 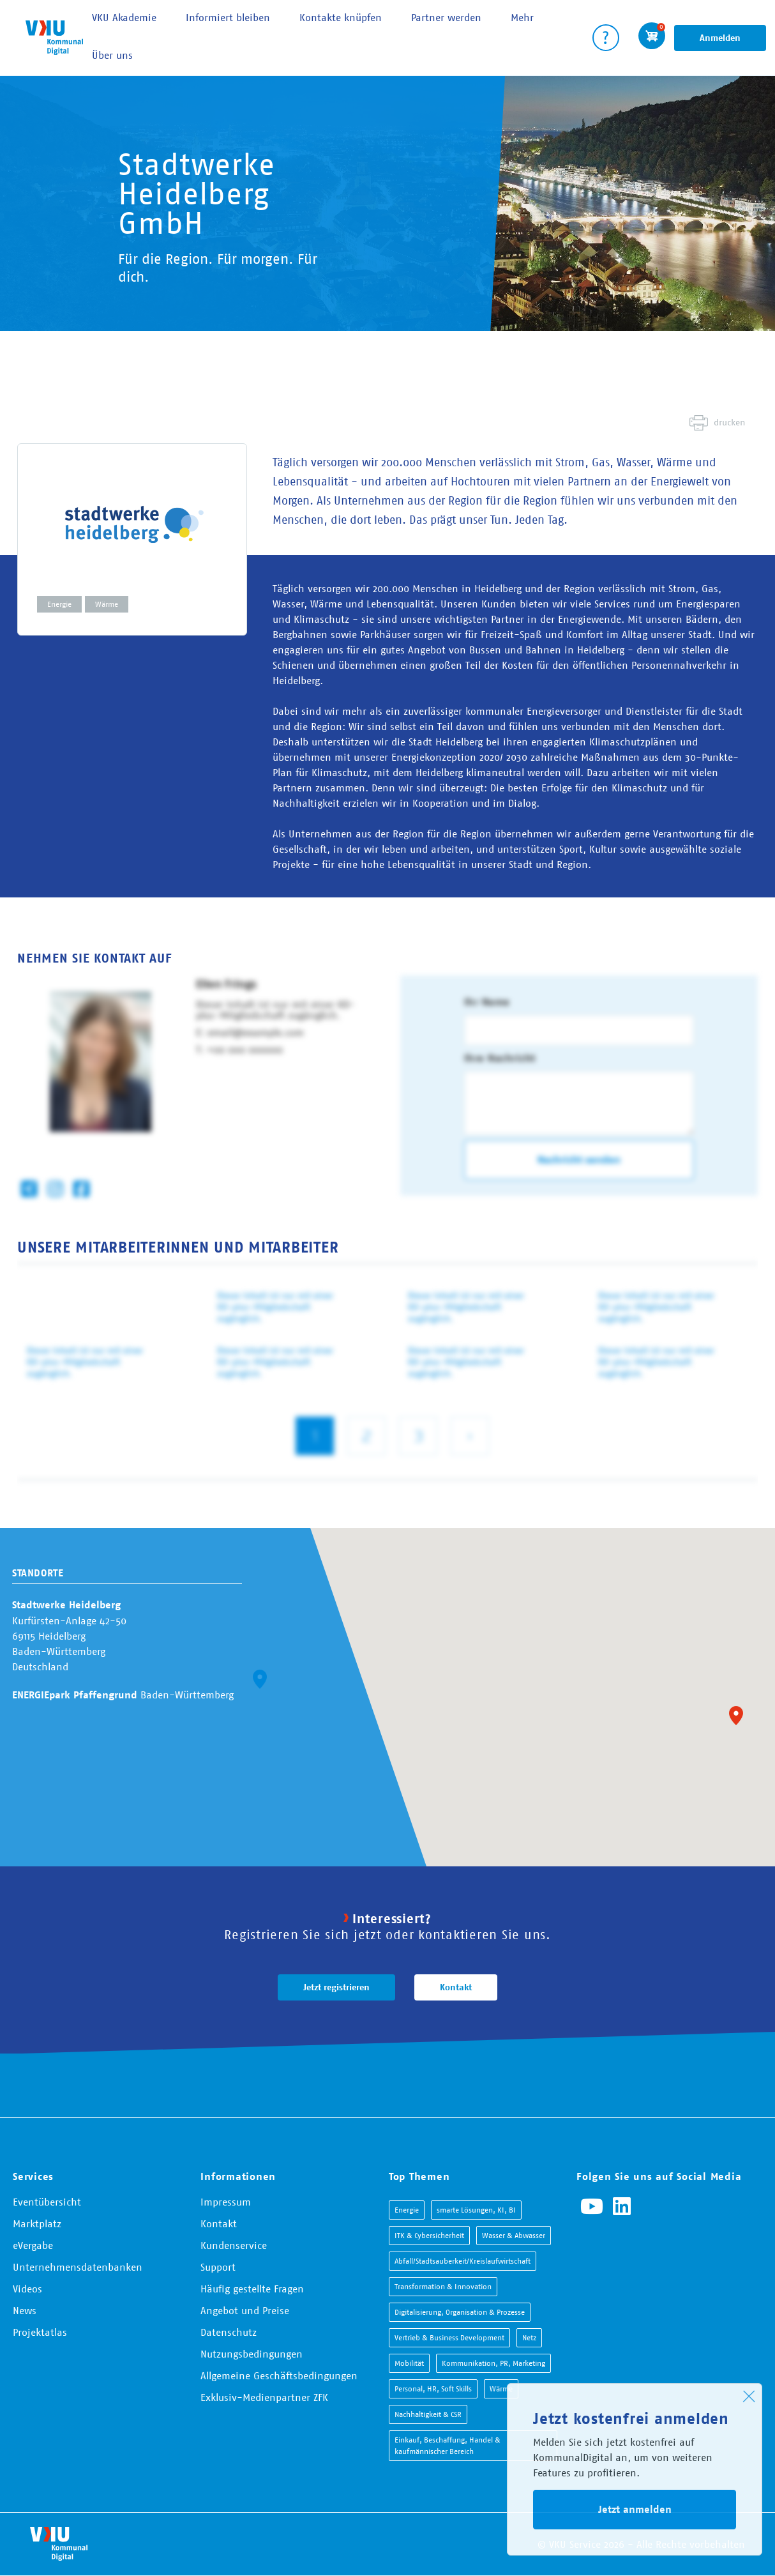 What do you see at coordinates (37, 2223) in the screenshot?
I see `Marktplatz` at bounding box center [37, 2223].